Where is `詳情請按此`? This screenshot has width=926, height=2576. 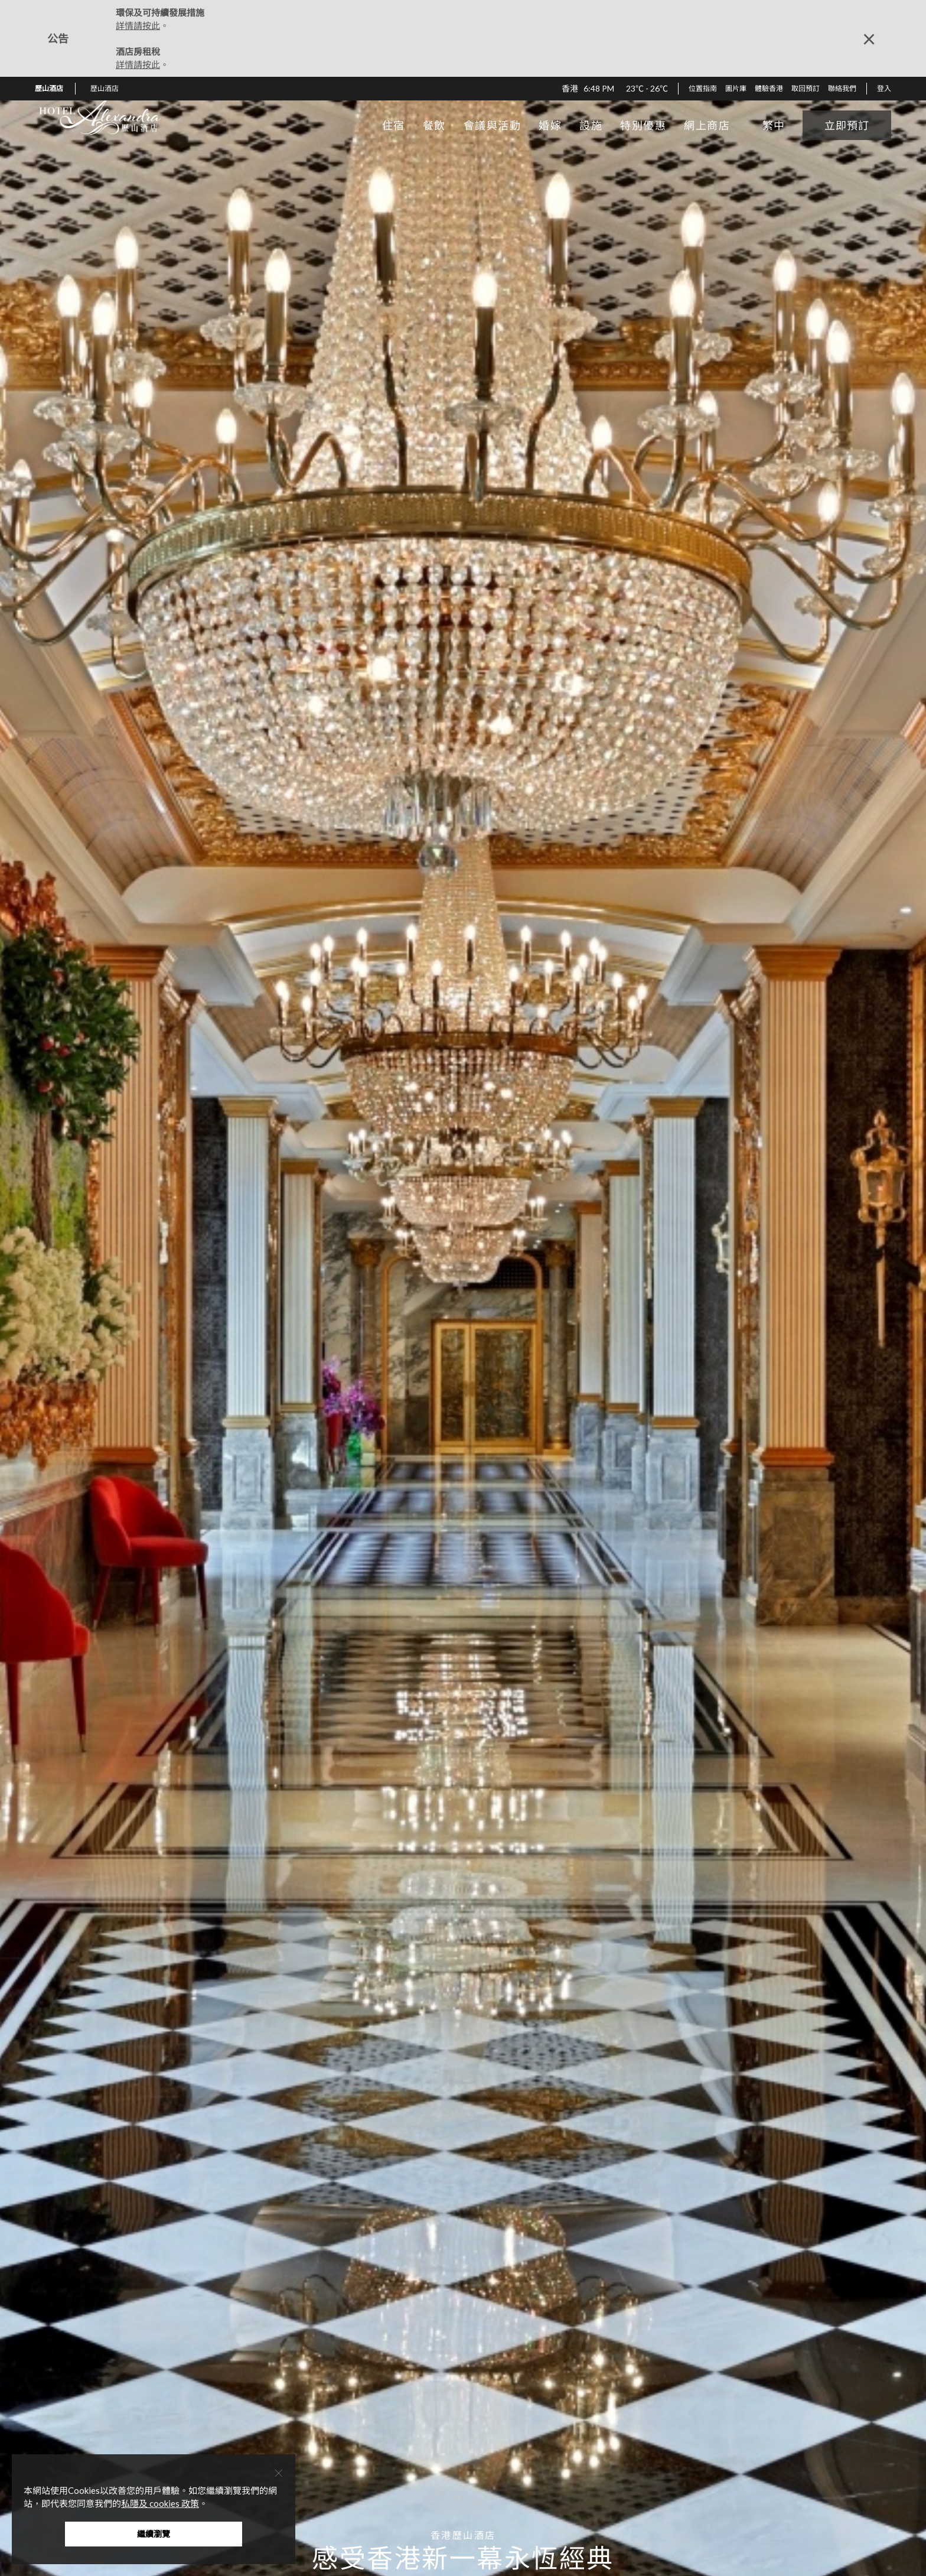
詳情請按此 is located at coordinates (138, 25).